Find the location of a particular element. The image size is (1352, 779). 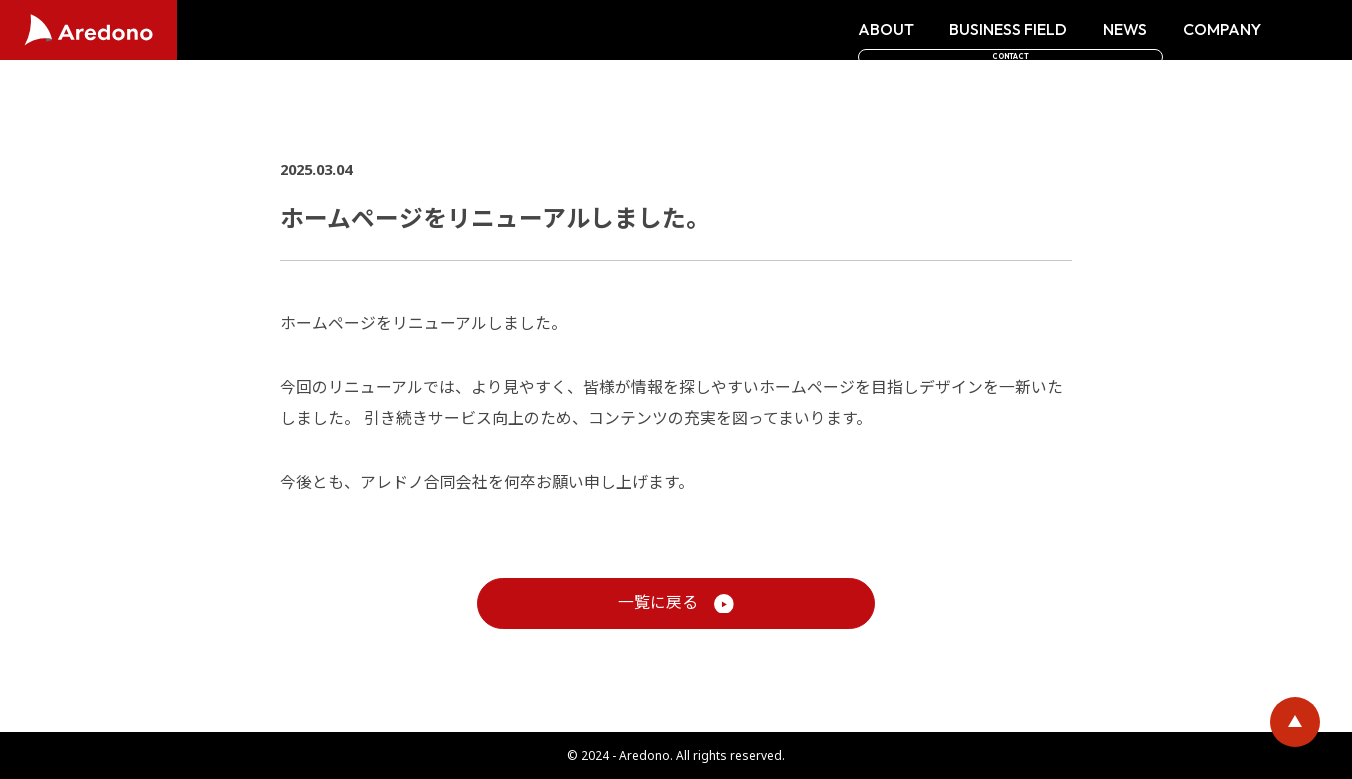

CONTACT is located at coordinates (1246, 30).